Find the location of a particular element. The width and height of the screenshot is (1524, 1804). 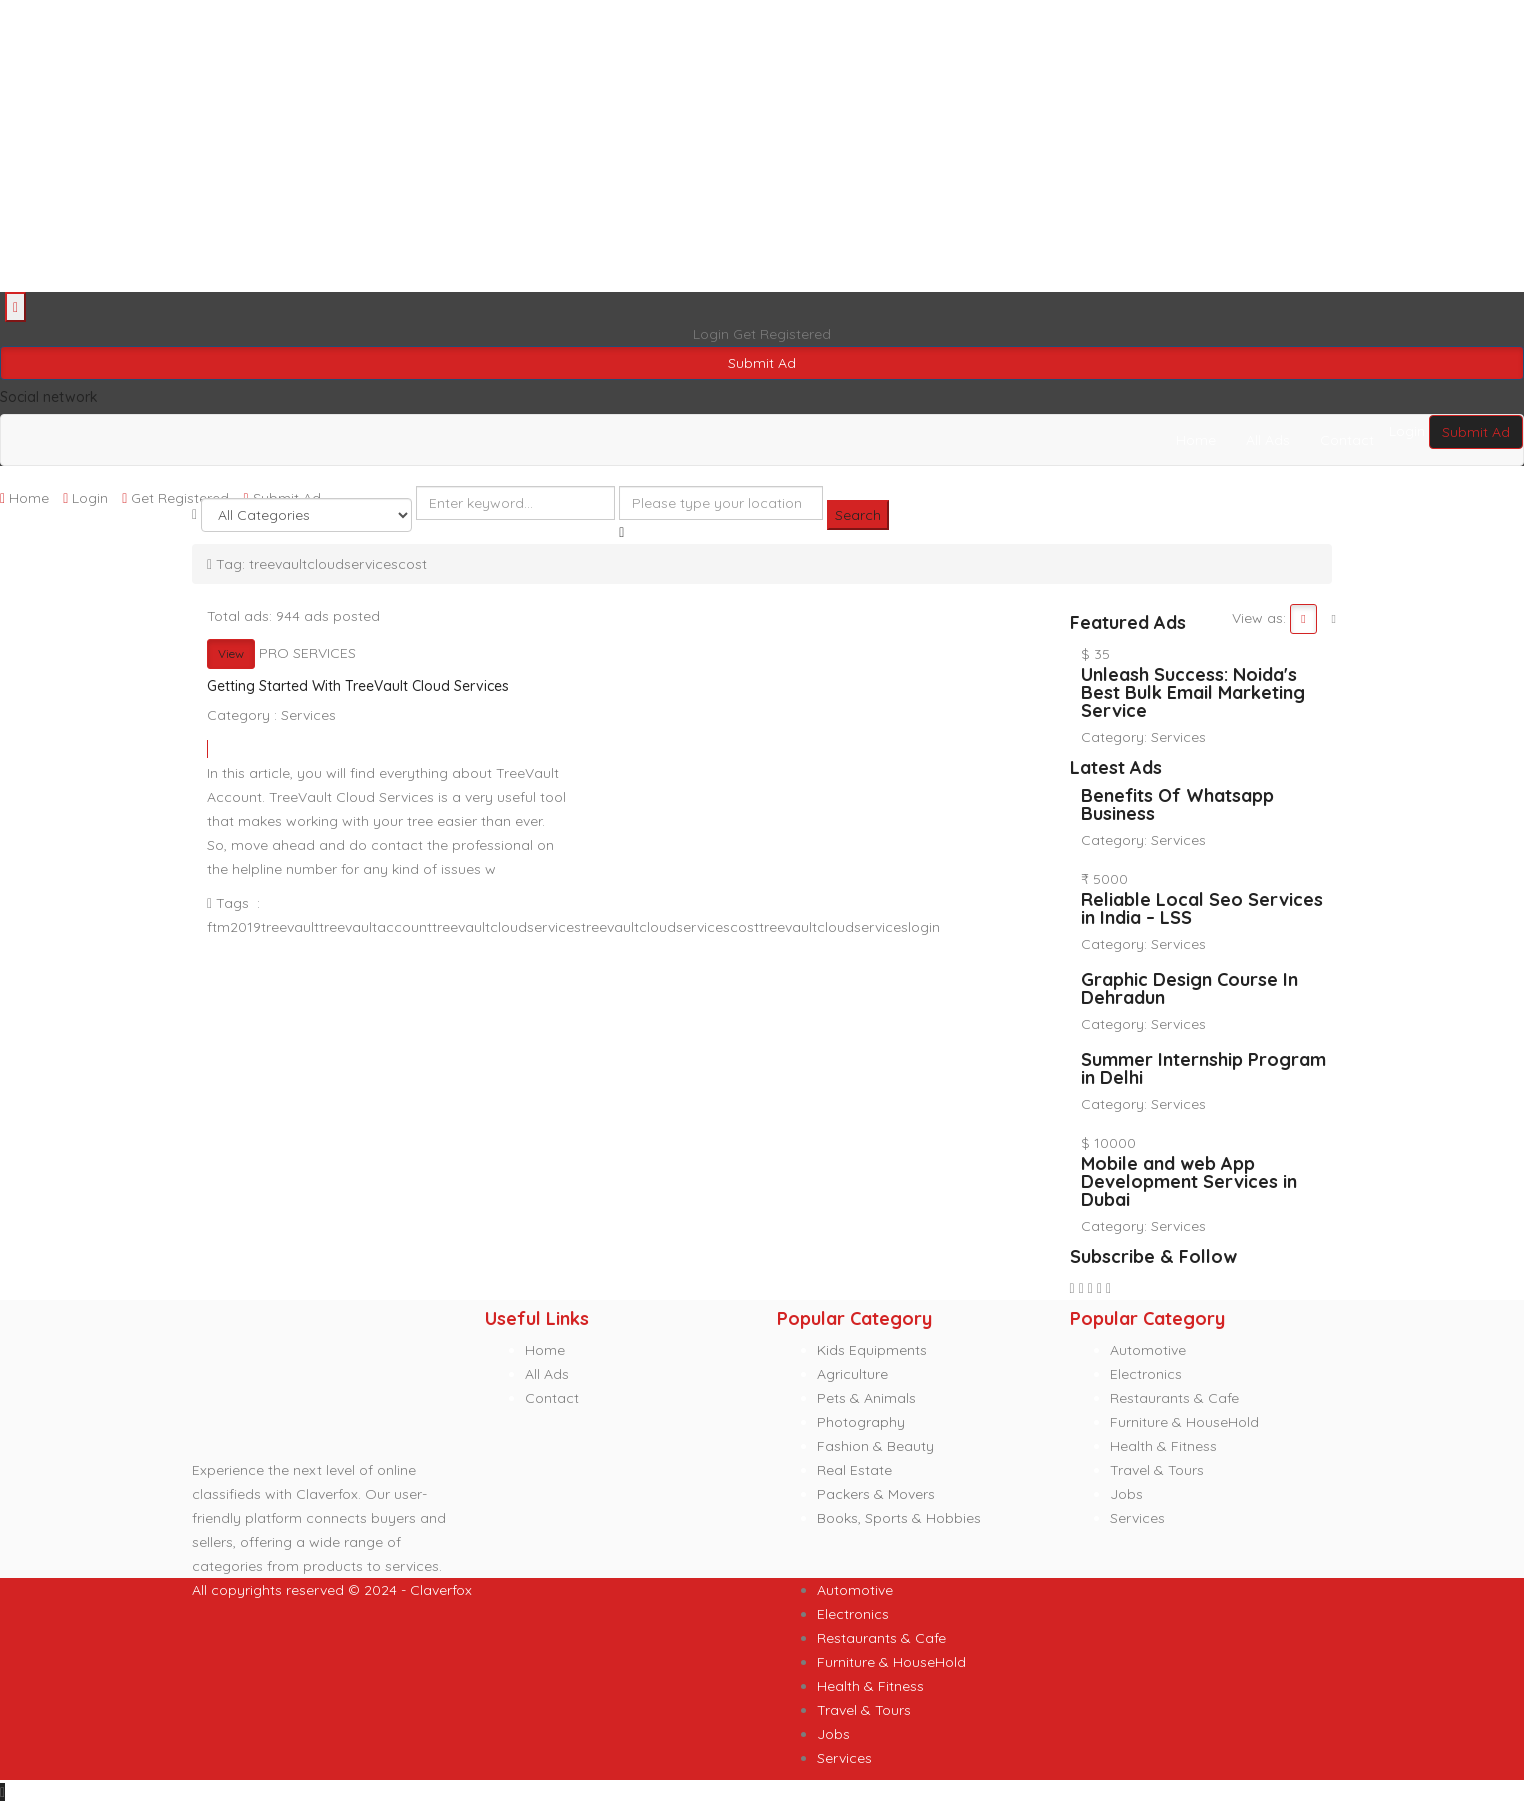

Benefits Of Whatsapp Business is located at coordinates (1177, 804).